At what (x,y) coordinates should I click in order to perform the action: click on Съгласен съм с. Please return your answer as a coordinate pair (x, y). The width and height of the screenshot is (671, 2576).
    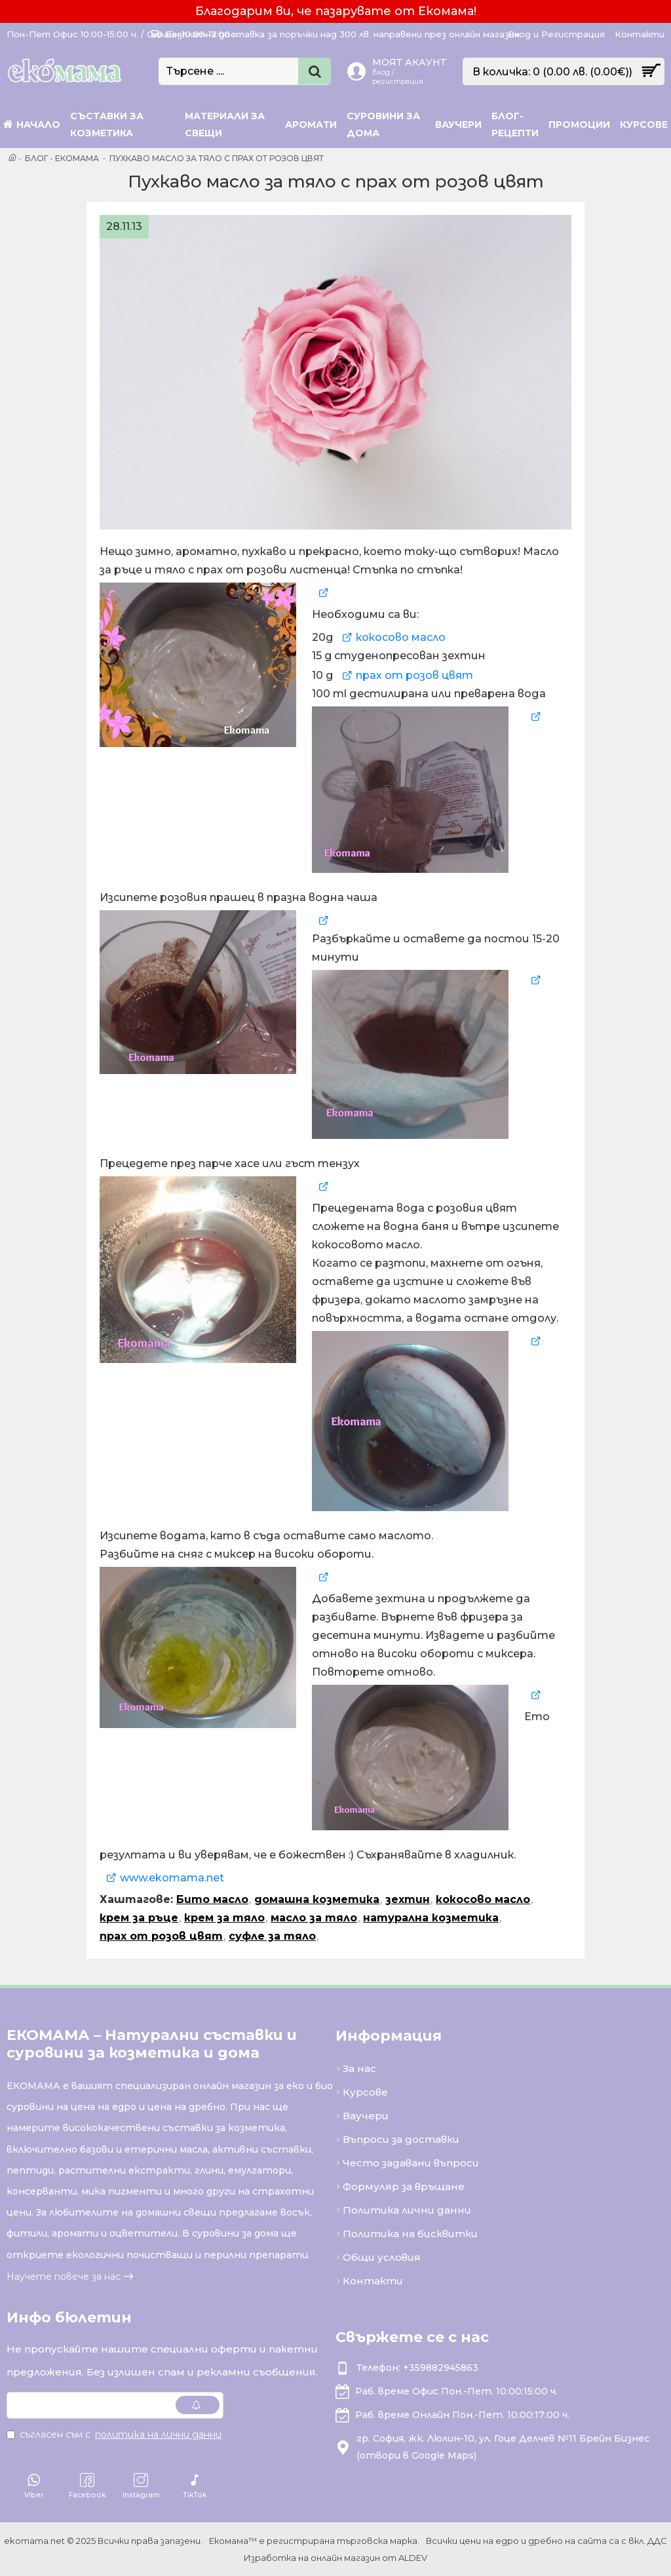
    Looking at the image, I should click on (115, 2434).